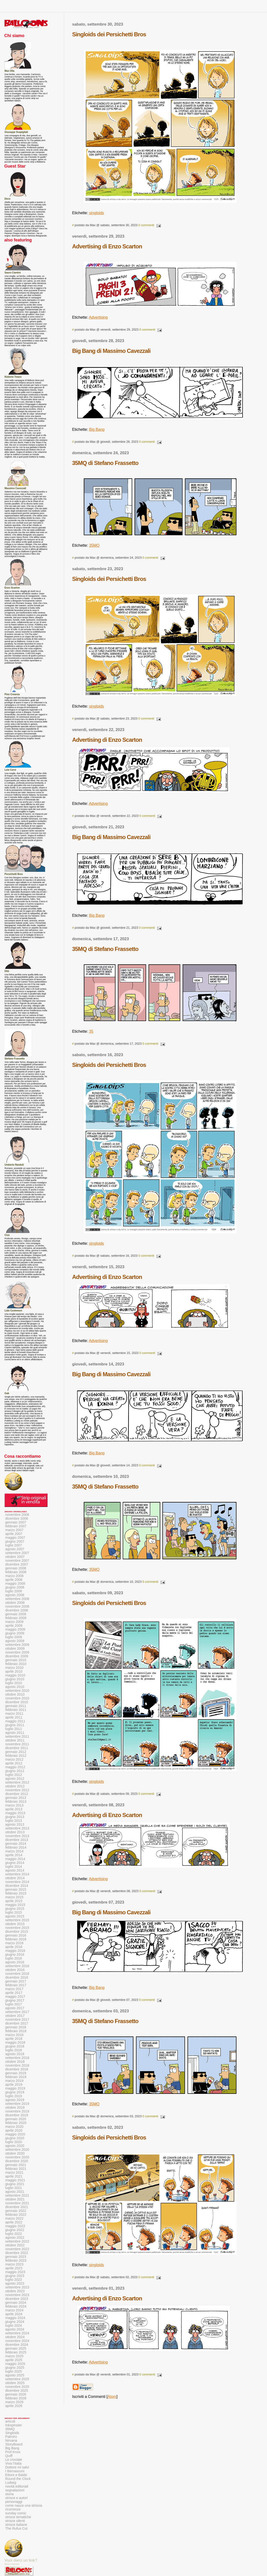  I want to click on maggio 2015, so click(15, 1905).